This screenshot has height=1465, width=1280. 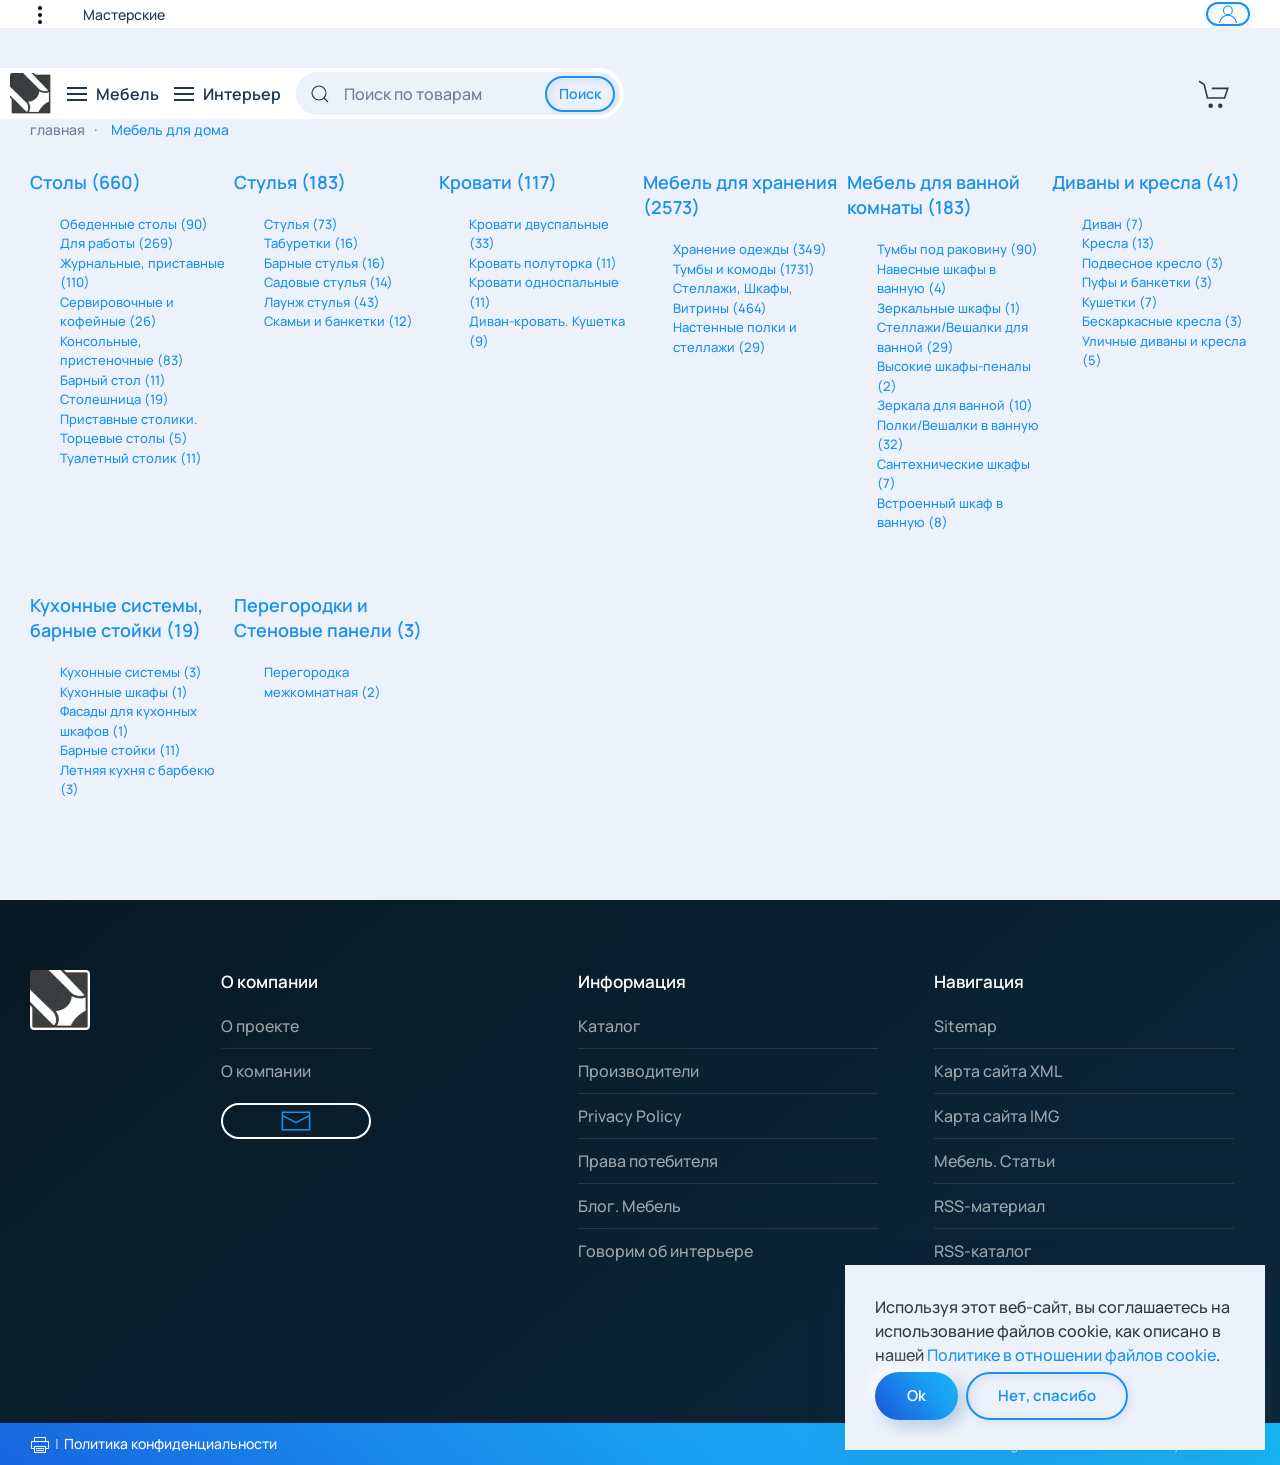 I want to click on Настенные полки и стеллажи (29), so click(x=735, y=337).